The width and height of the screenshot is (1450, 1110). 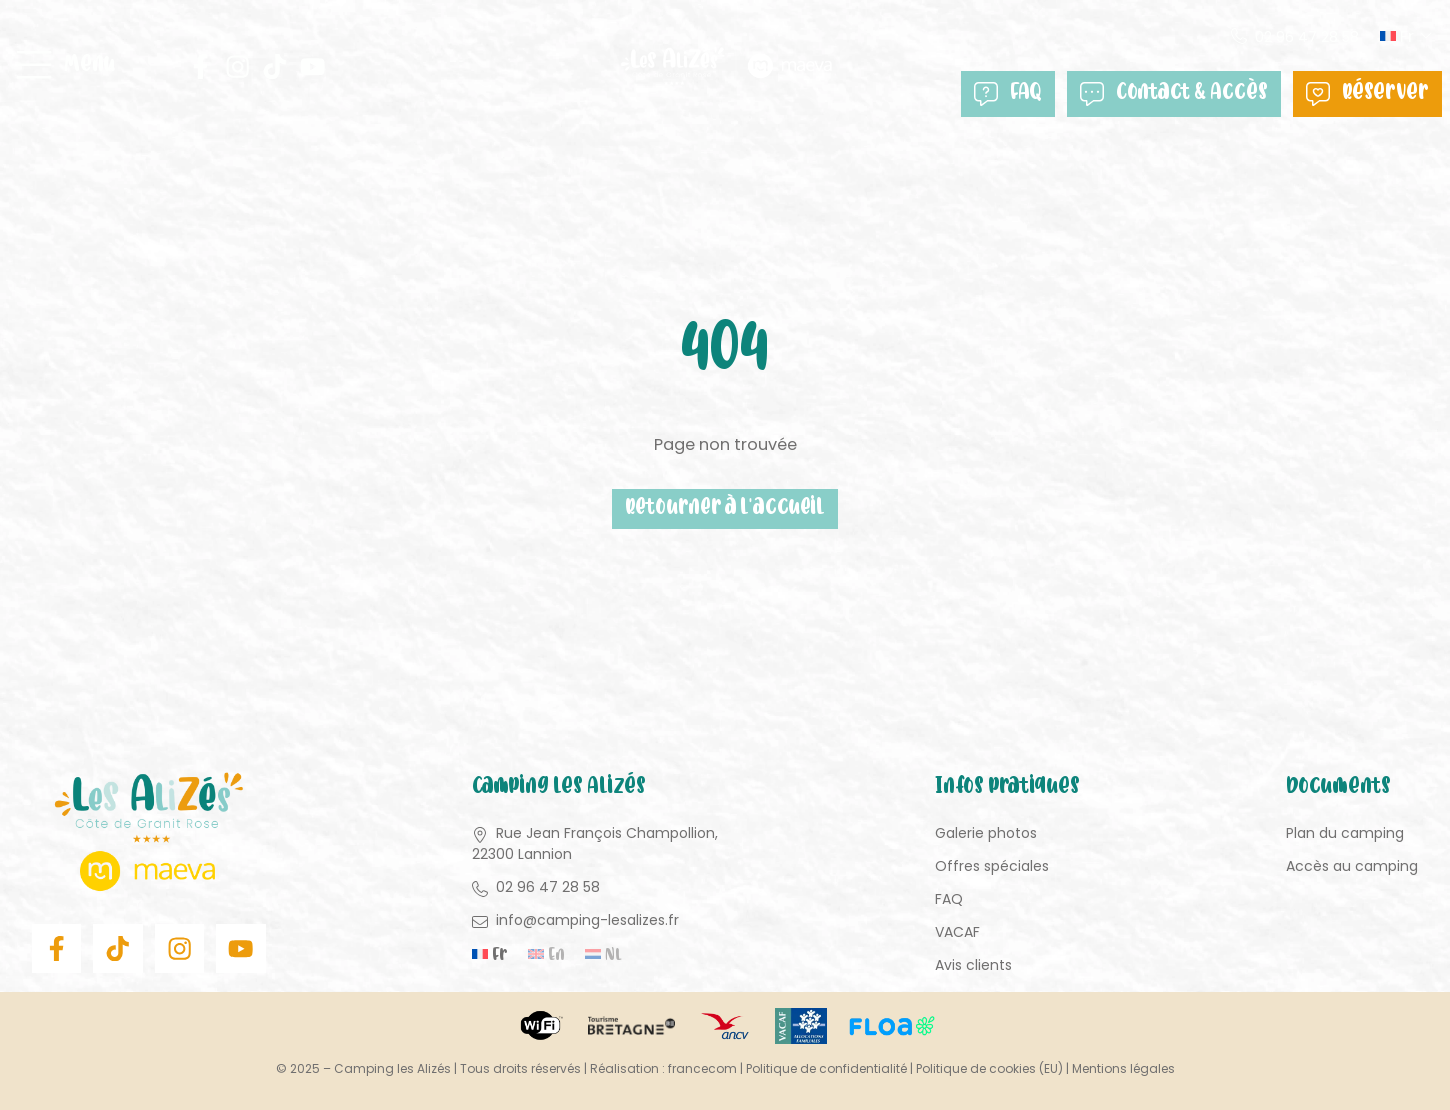 I want to click on Offres spéciales, so click(x=992, y=866).